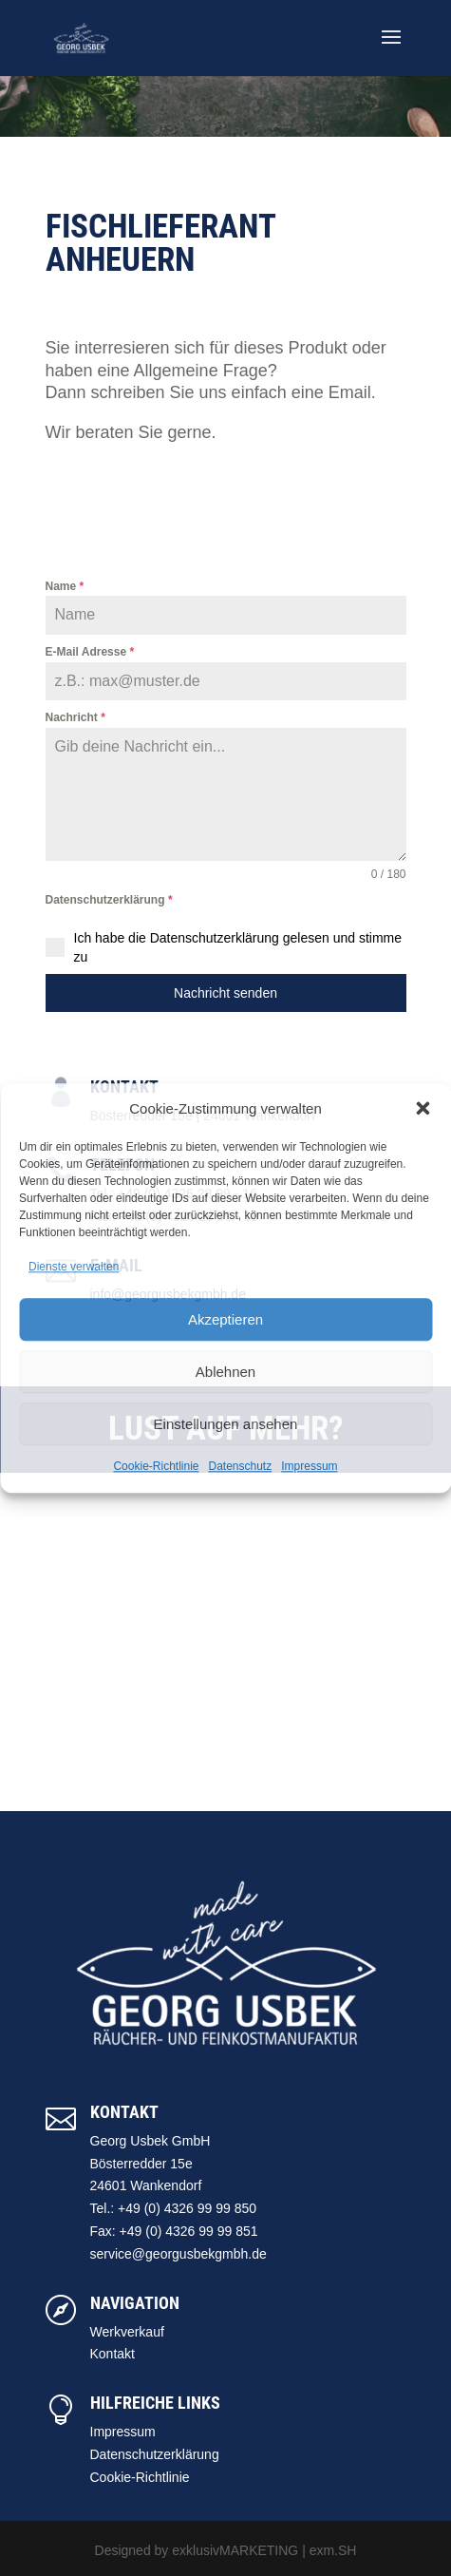 The image size is (451, 2576). What do you see at coordinates (73, 1267) in the screenshot?
I see `Dienste verwalten` at bounding box center [73, 1267].